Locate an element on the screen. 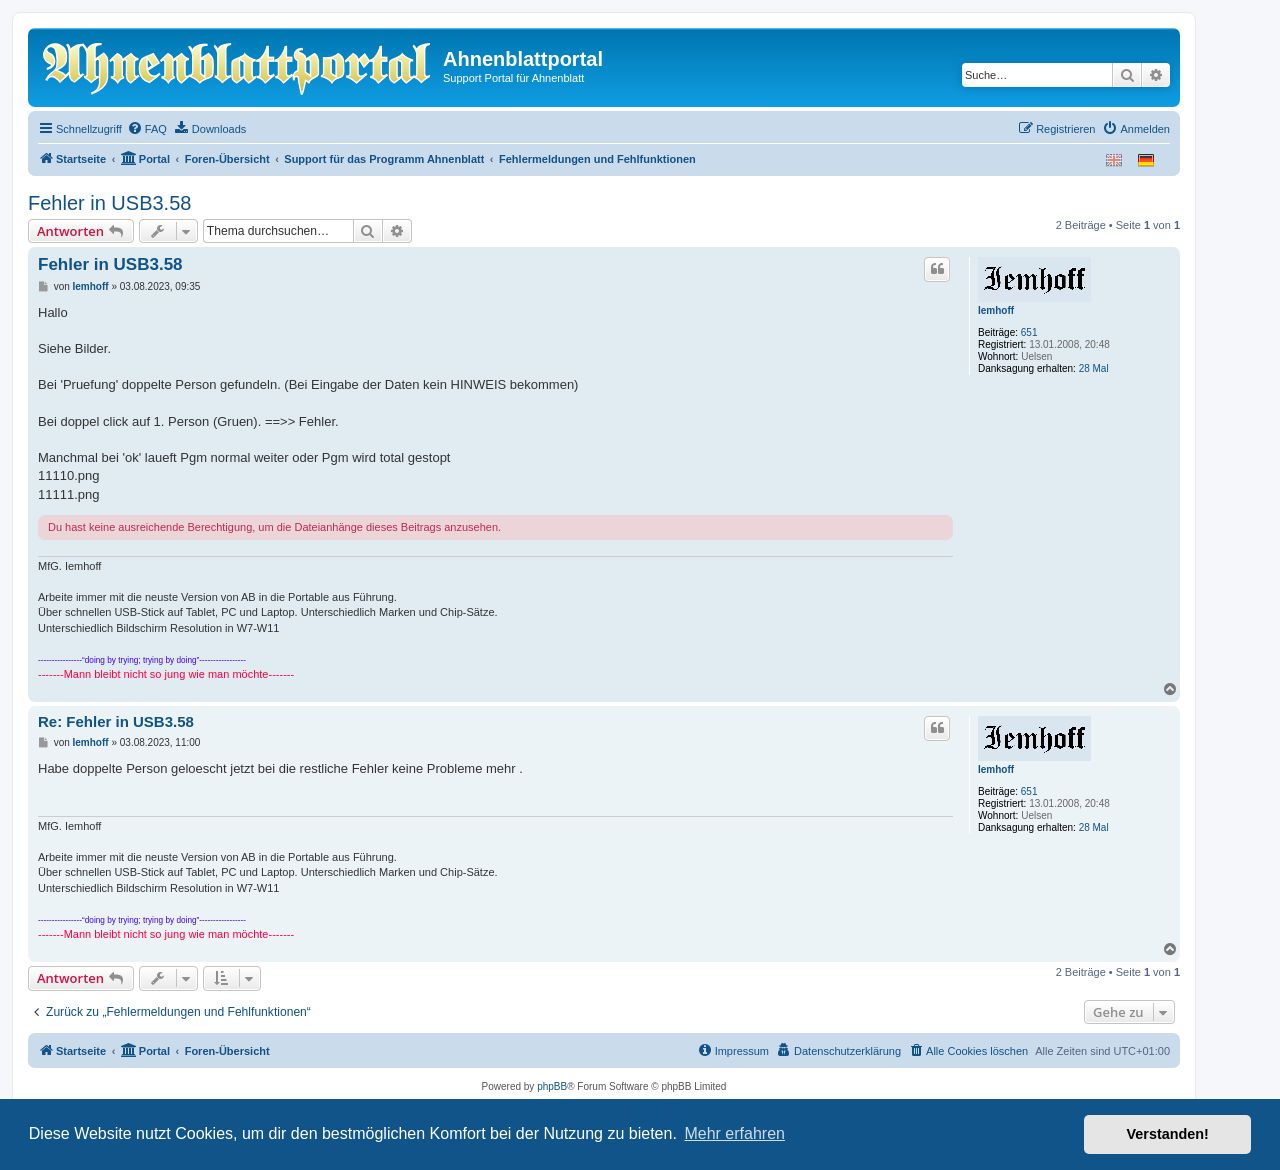 The image size is (1280, 1170). Verstanden! [button] is located at coordinates (1168, 1134).